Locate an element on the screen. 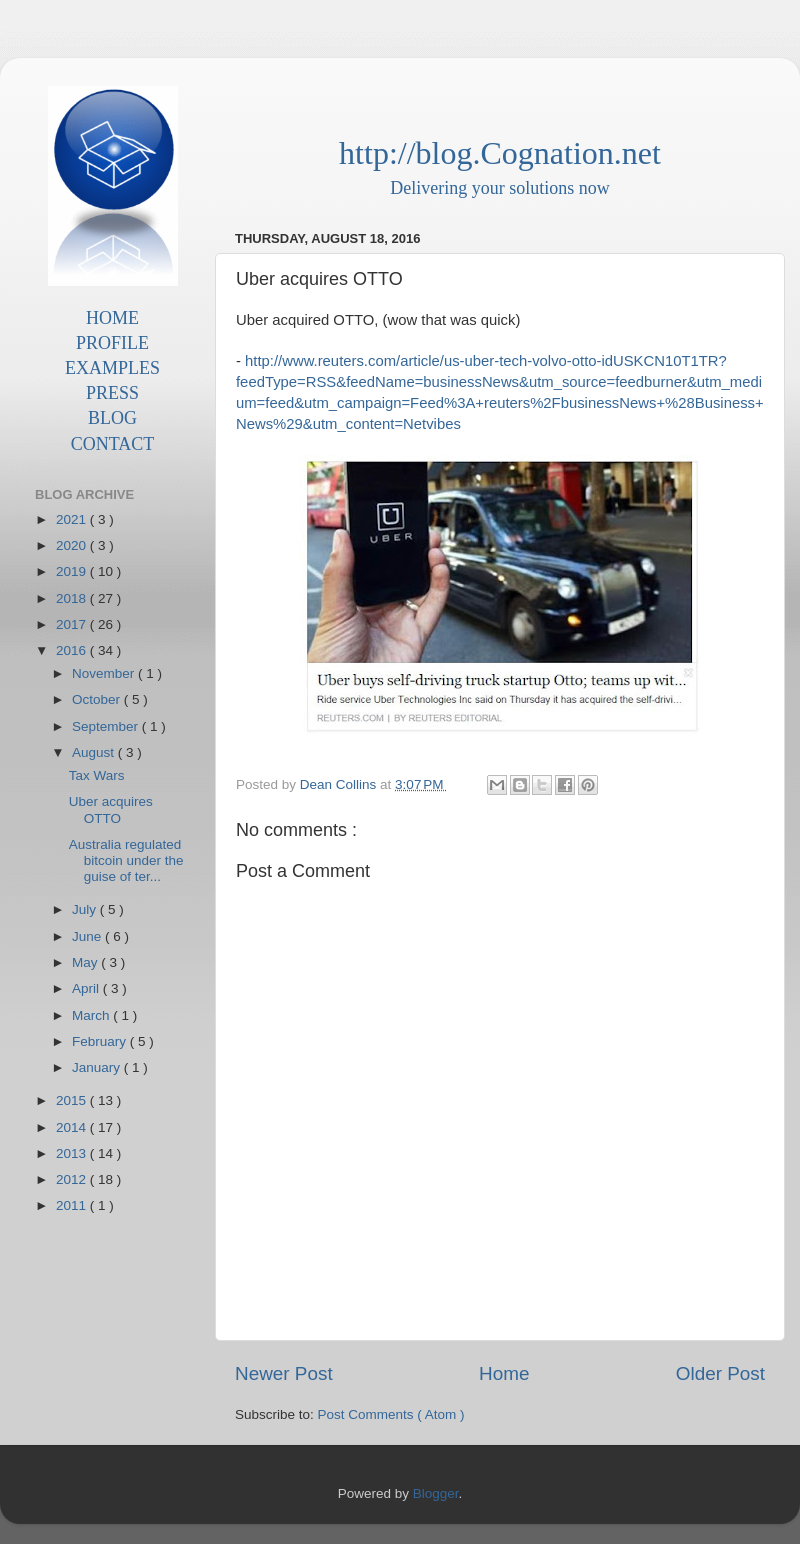  2013 is located at coordinates (73, 1153).